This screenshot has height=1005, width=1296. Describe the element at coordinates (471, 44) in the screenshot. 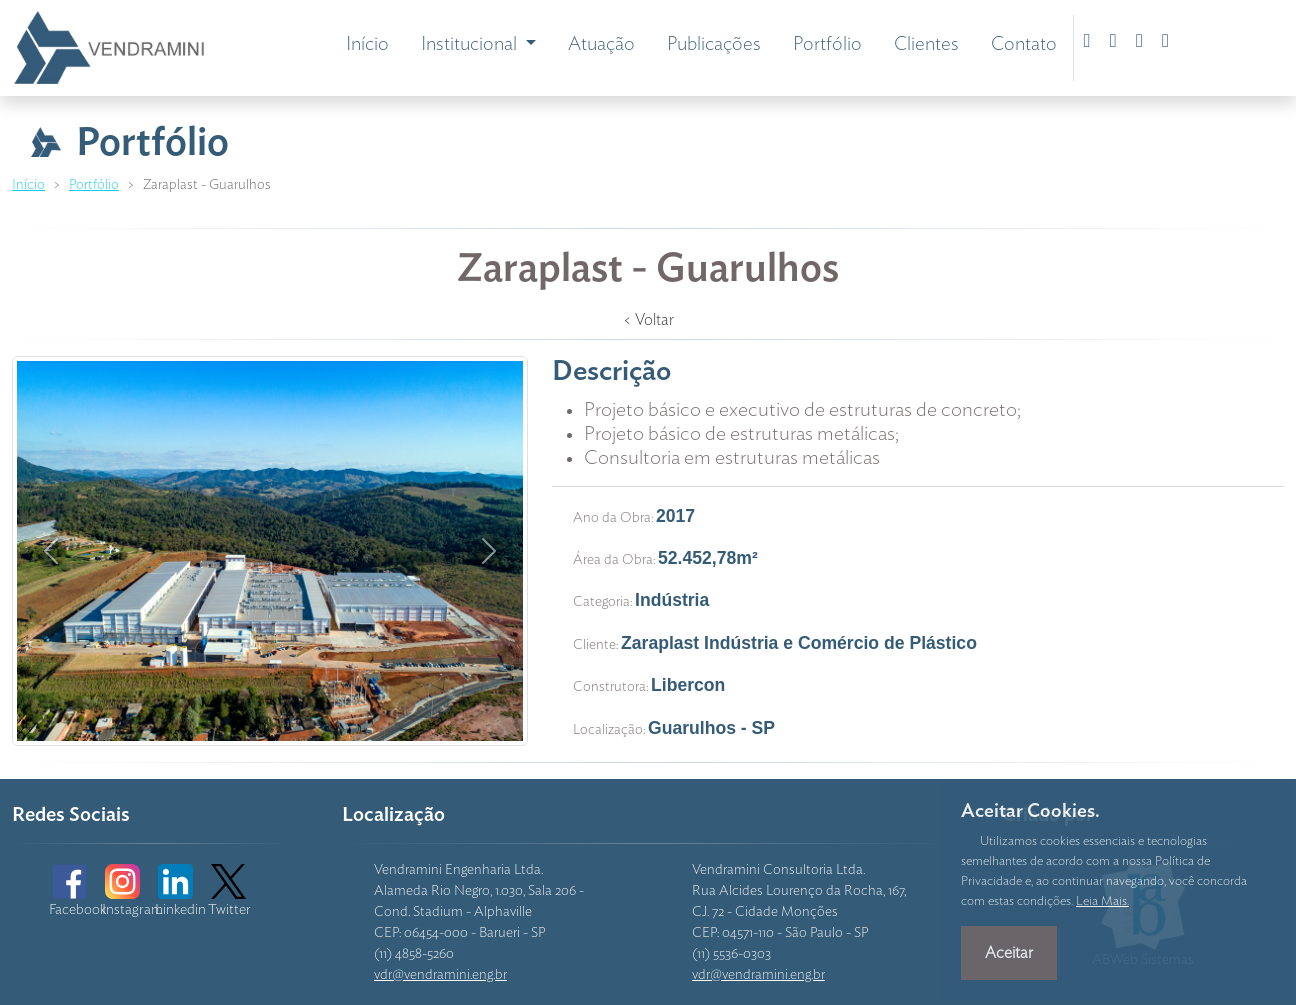

I see `Institucional [button]` at that location.